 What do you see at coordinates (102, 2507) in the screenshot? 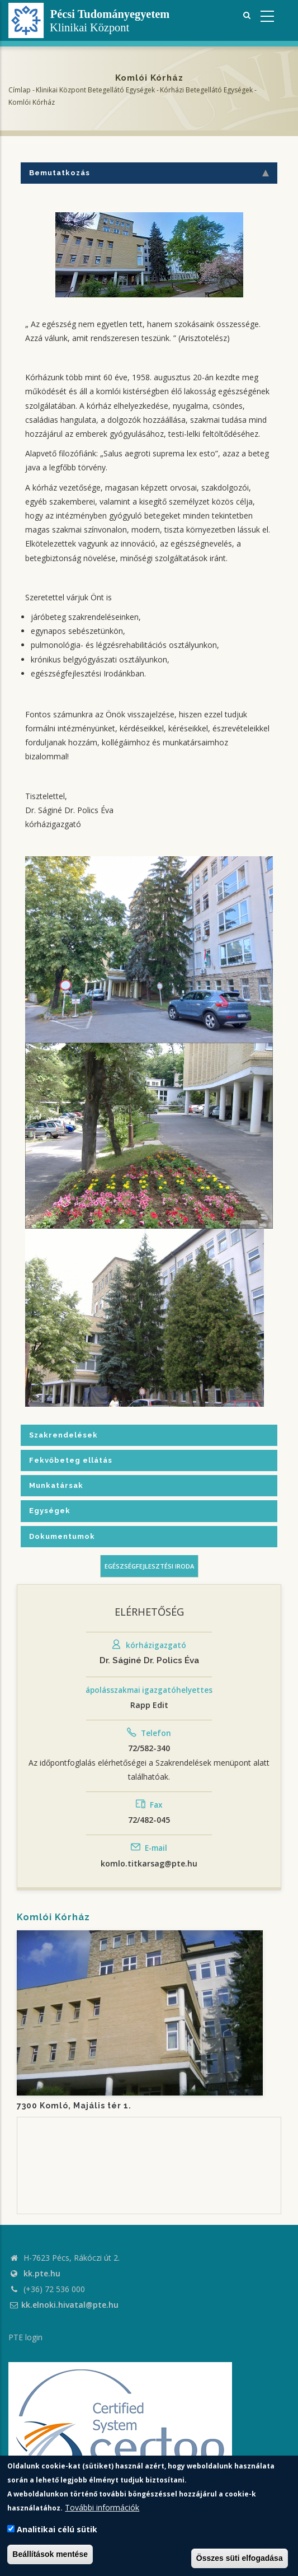
I see `További információk` at bounding box center [102, 2507].